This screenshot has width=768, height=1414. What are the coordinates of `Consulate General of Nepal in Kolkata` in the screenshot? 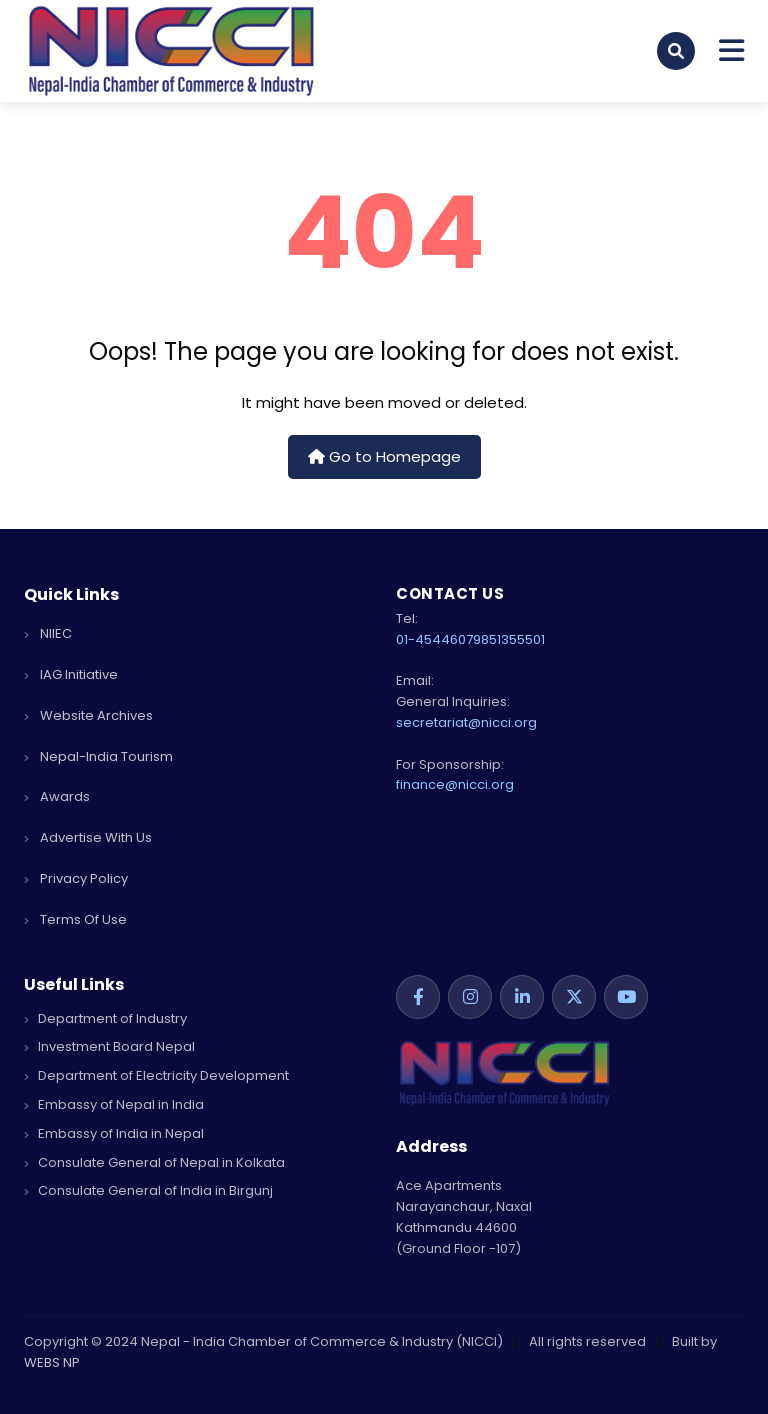 It's located at (154, 1162).